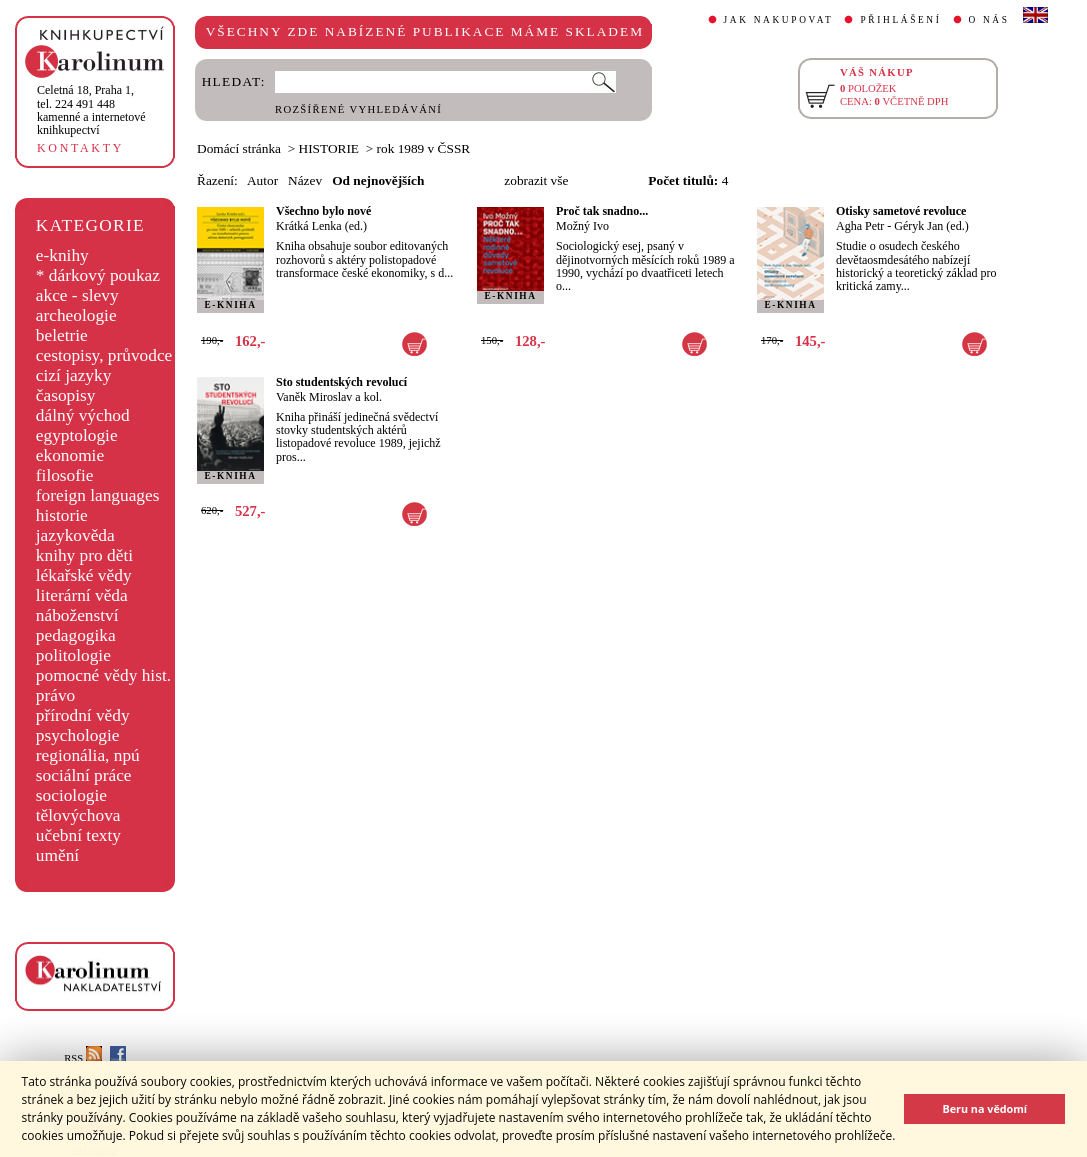 This screenshot has height=1157, width=1087. Describe the element at coordinates (76, 315) in the screenshot. I see `archeologie` at that location.